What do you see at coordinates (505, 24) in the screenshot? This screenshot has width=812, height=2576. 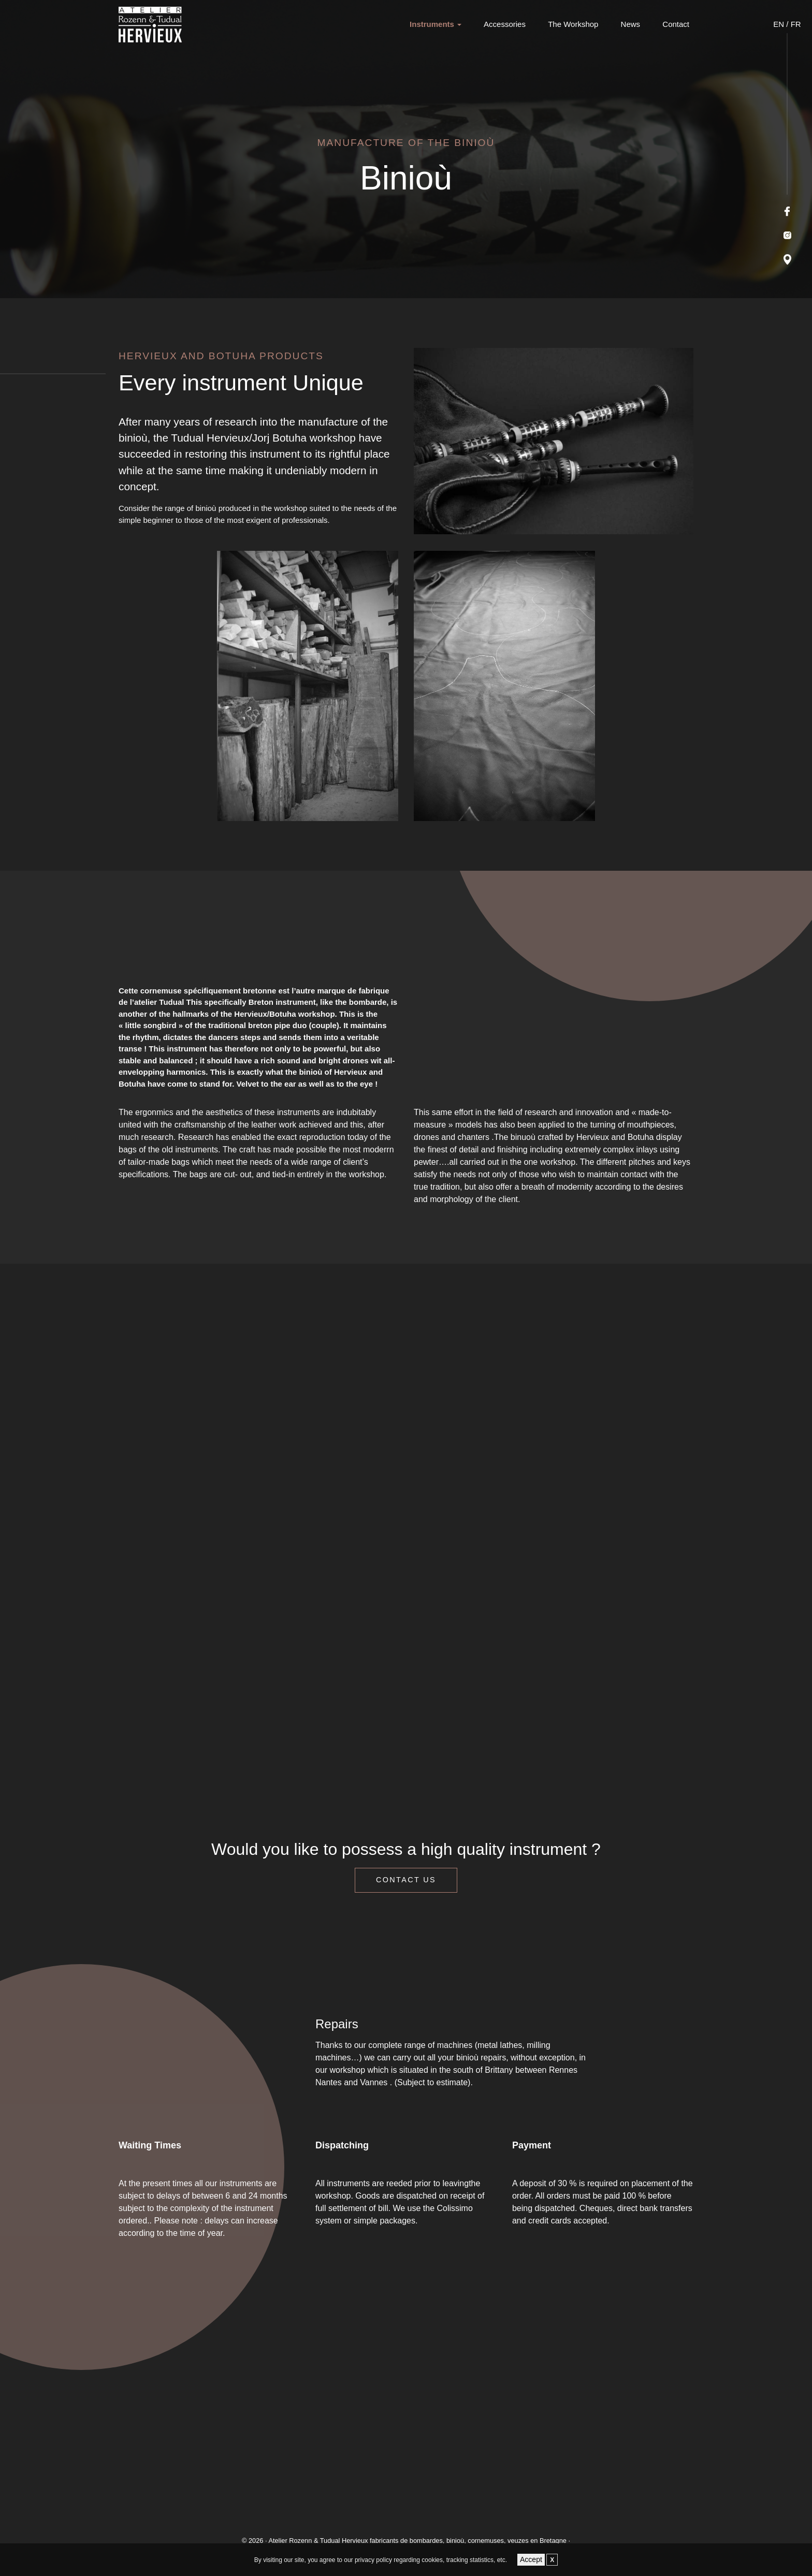 I see `Accessories` at bounding box center [505, 24].